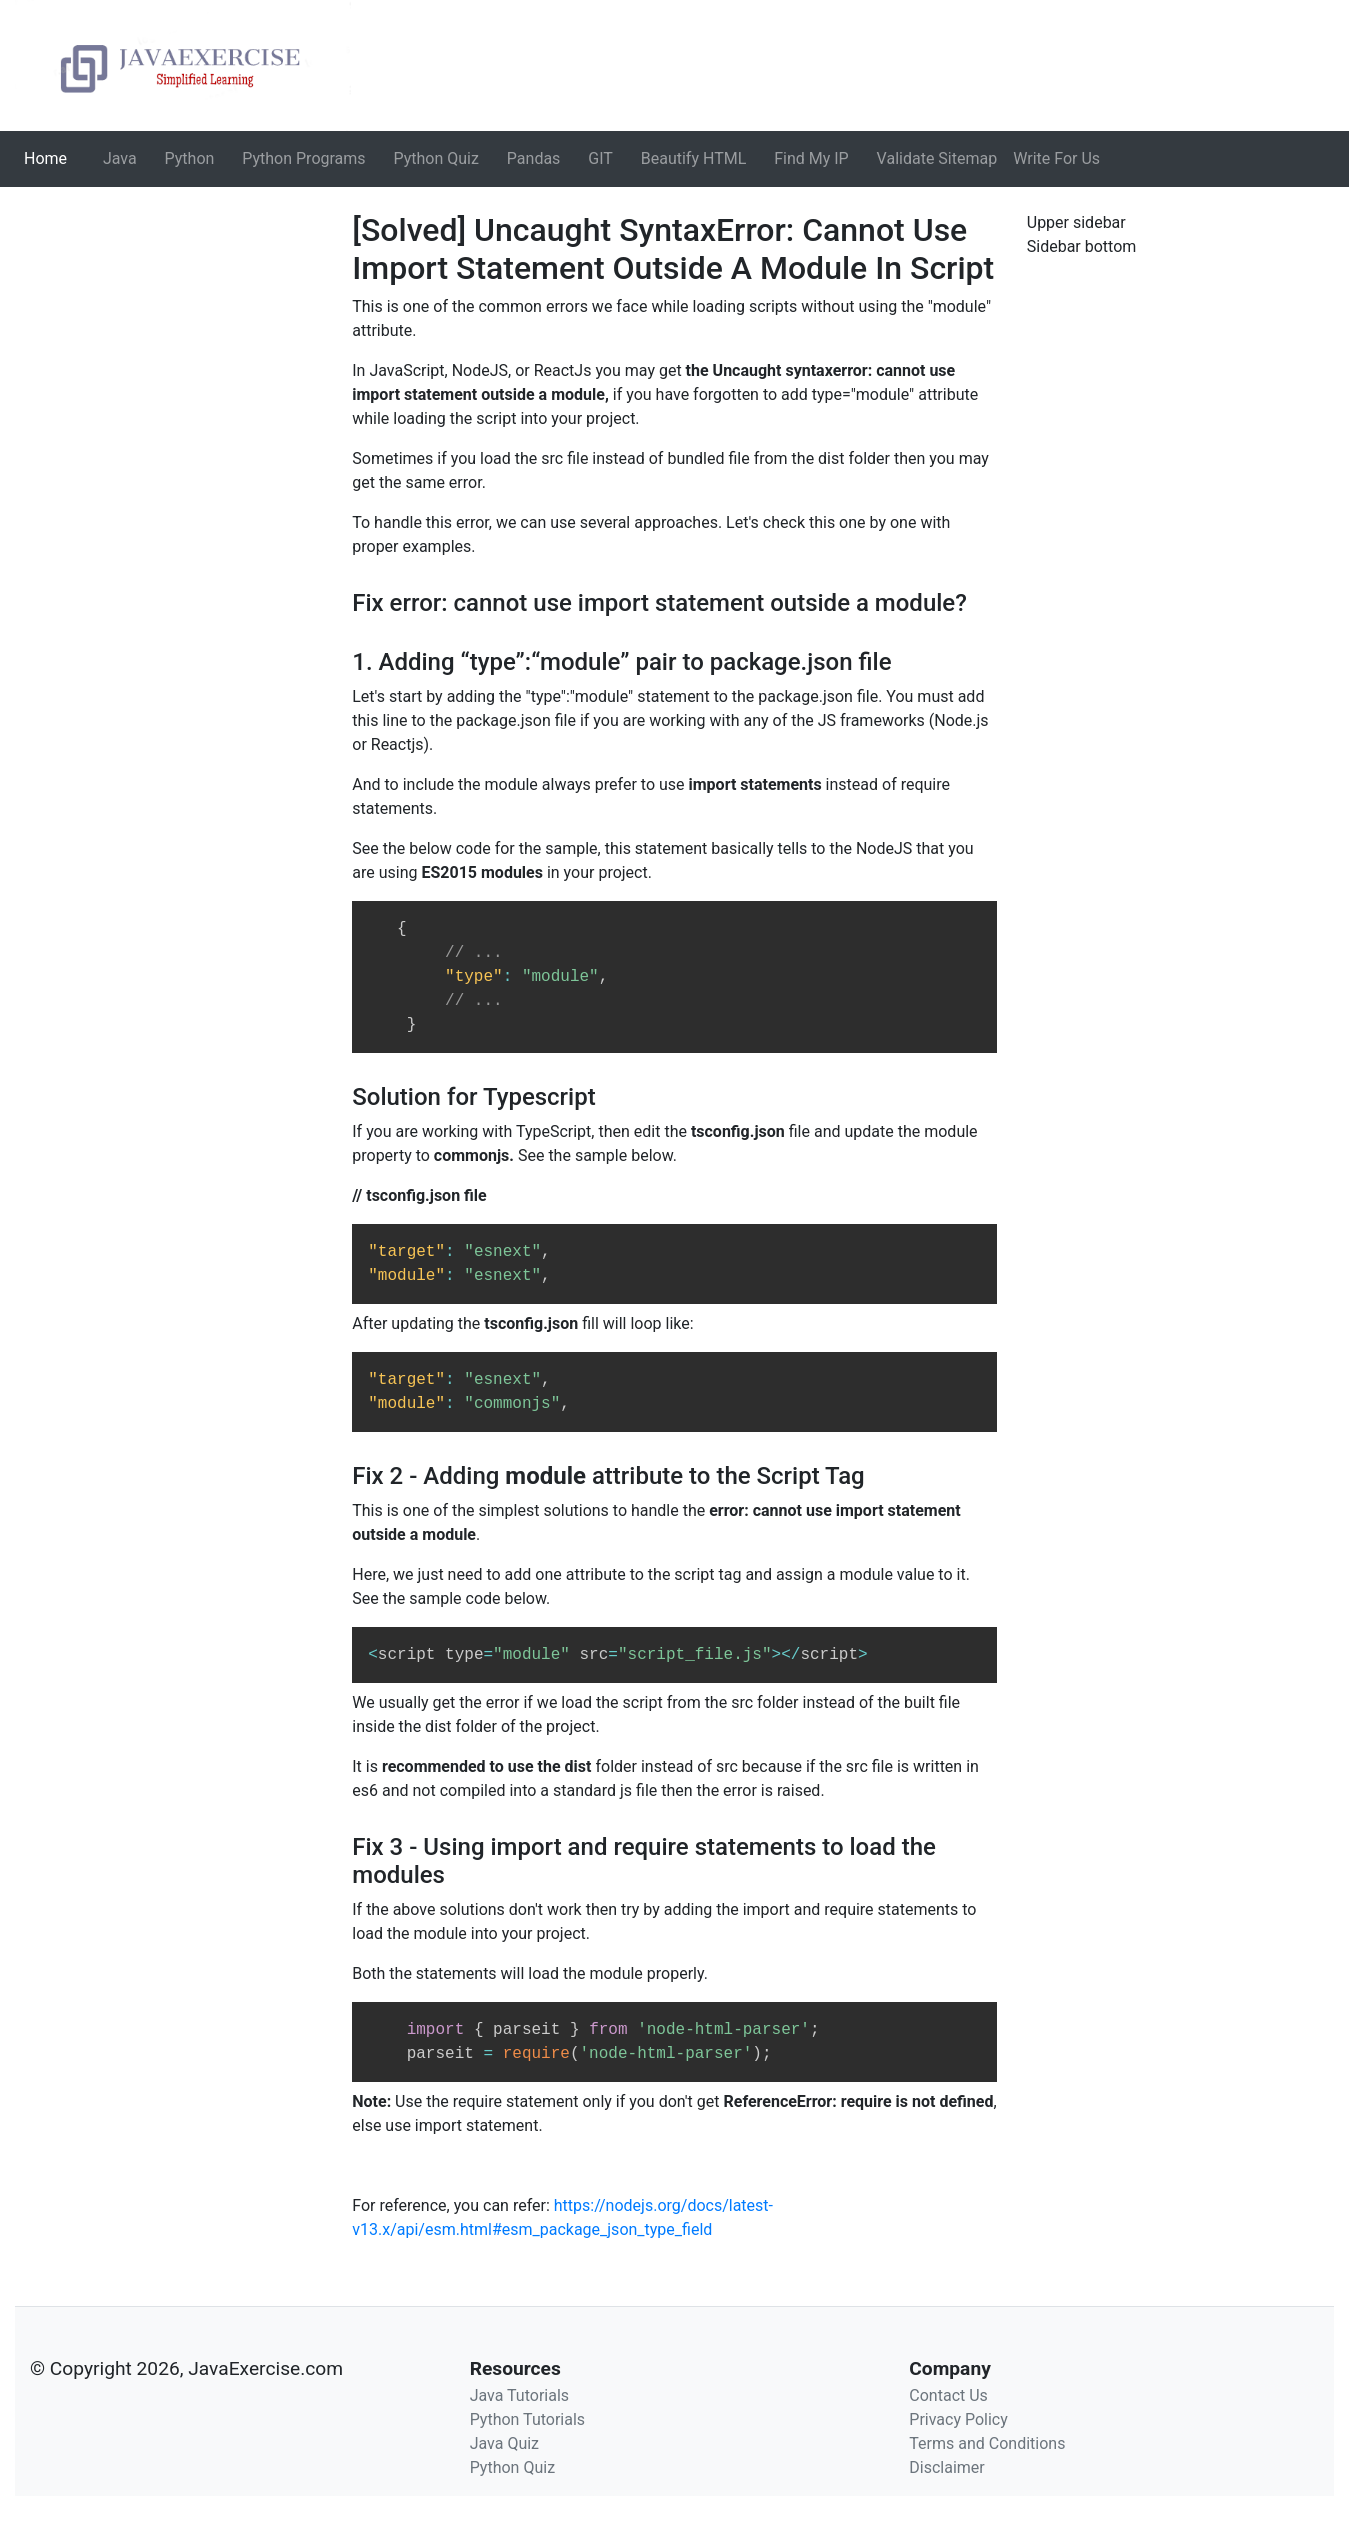 The width and height of the screenshot is (1349, 2544). I want to click on Python, so click(190, 158).